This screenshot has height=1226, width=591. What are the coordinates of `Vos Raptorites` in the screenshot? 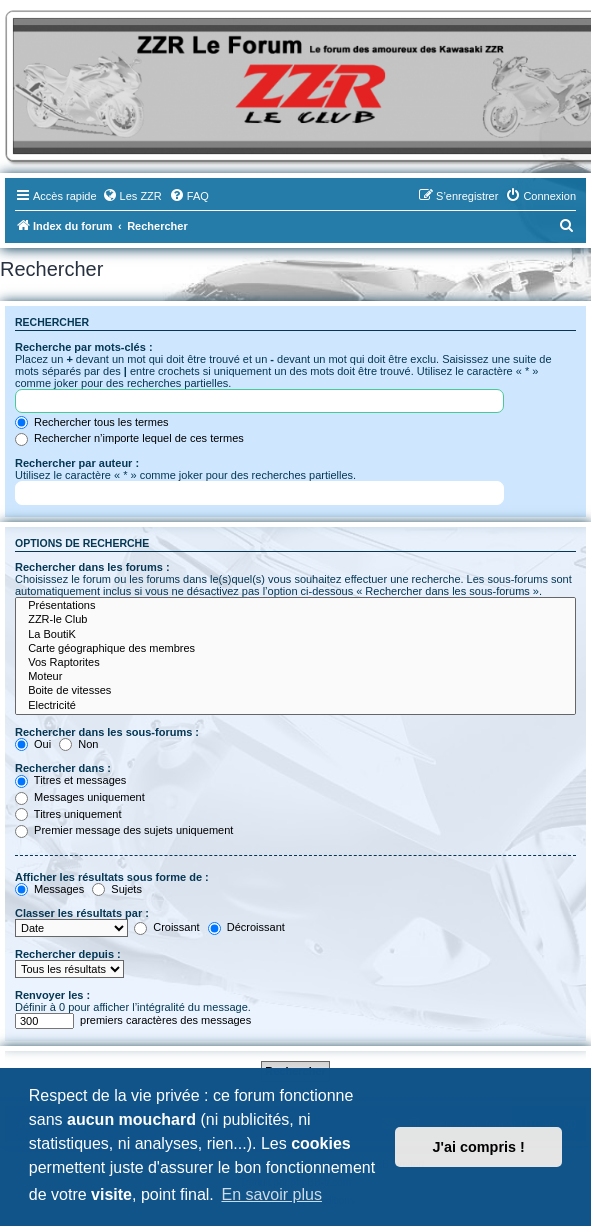 It's located at (295, 663).